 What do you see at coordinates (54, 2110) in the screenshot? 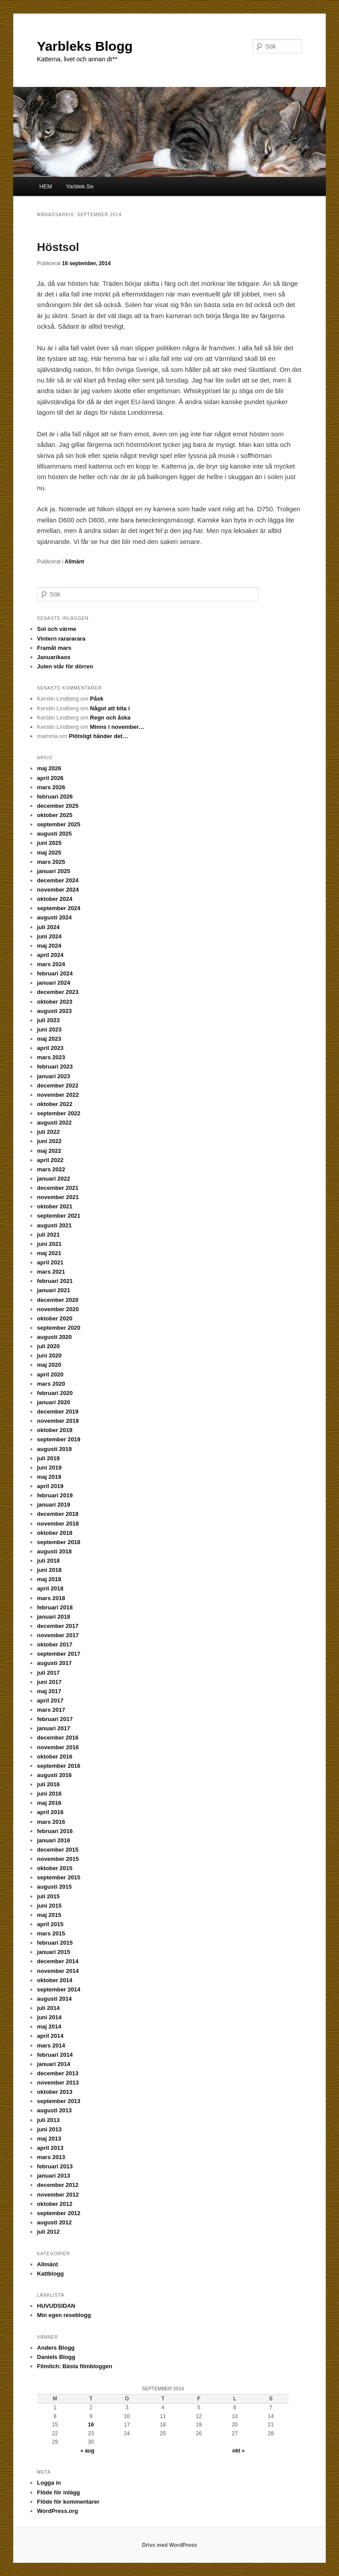
I see `augusti 2013` at bounding box center [54, 2110].